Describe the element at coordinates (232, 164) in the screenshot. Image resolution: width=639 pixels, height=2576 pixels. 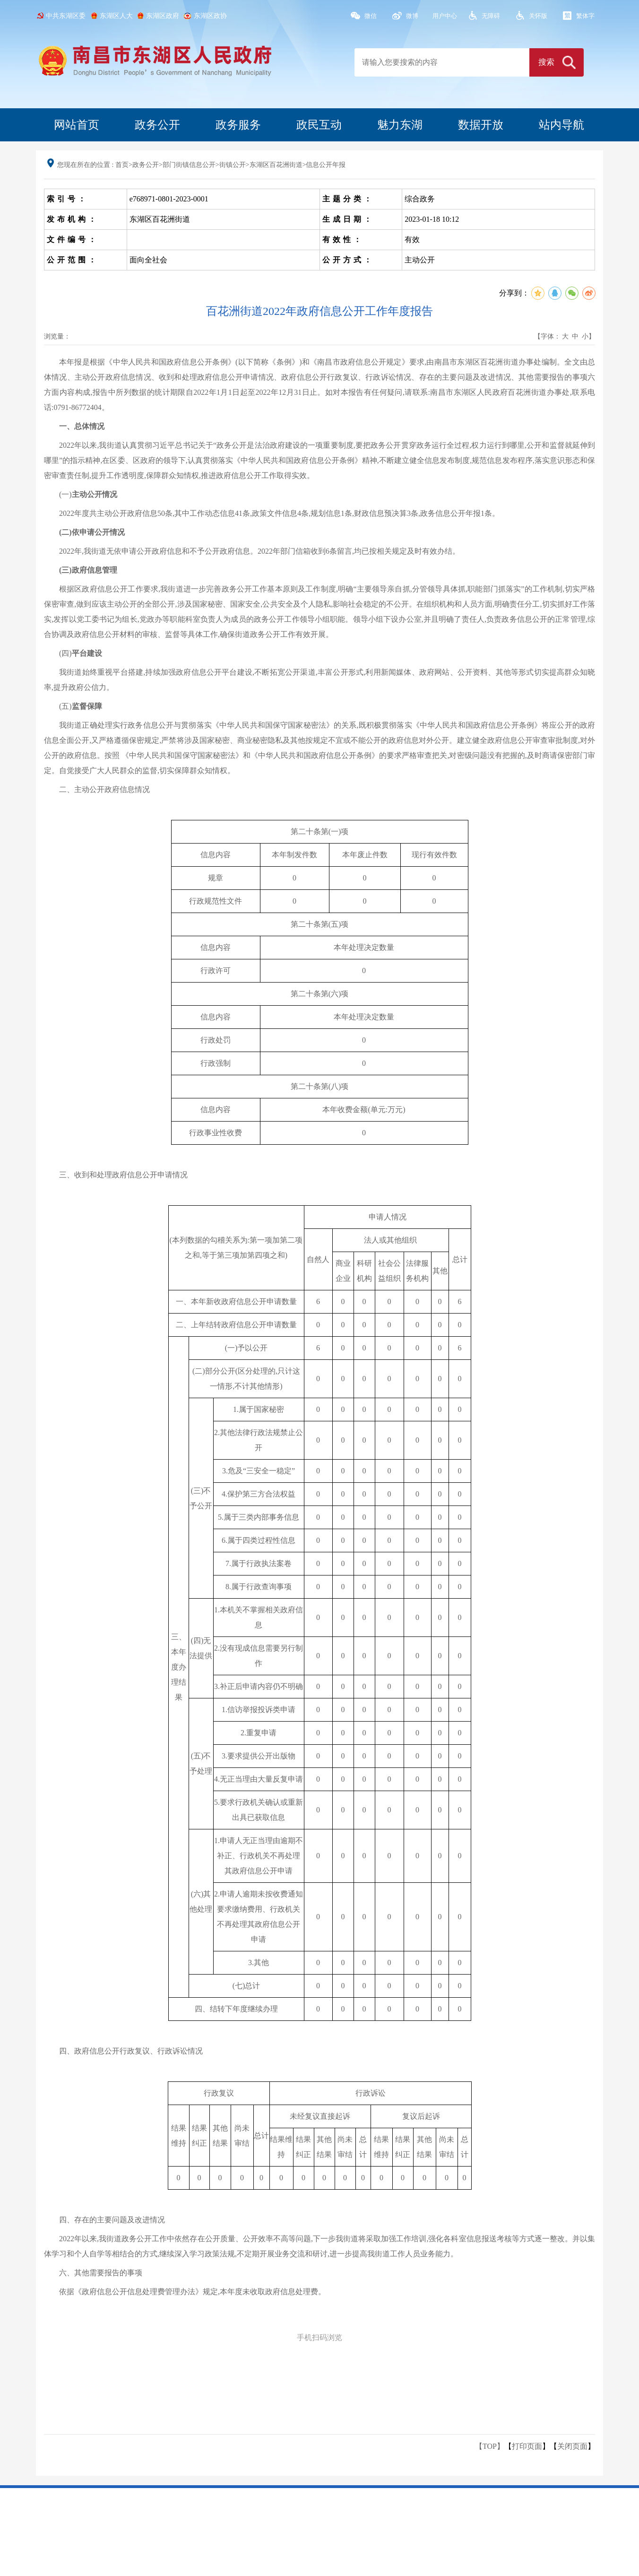
I see `街镇公开` at that location.